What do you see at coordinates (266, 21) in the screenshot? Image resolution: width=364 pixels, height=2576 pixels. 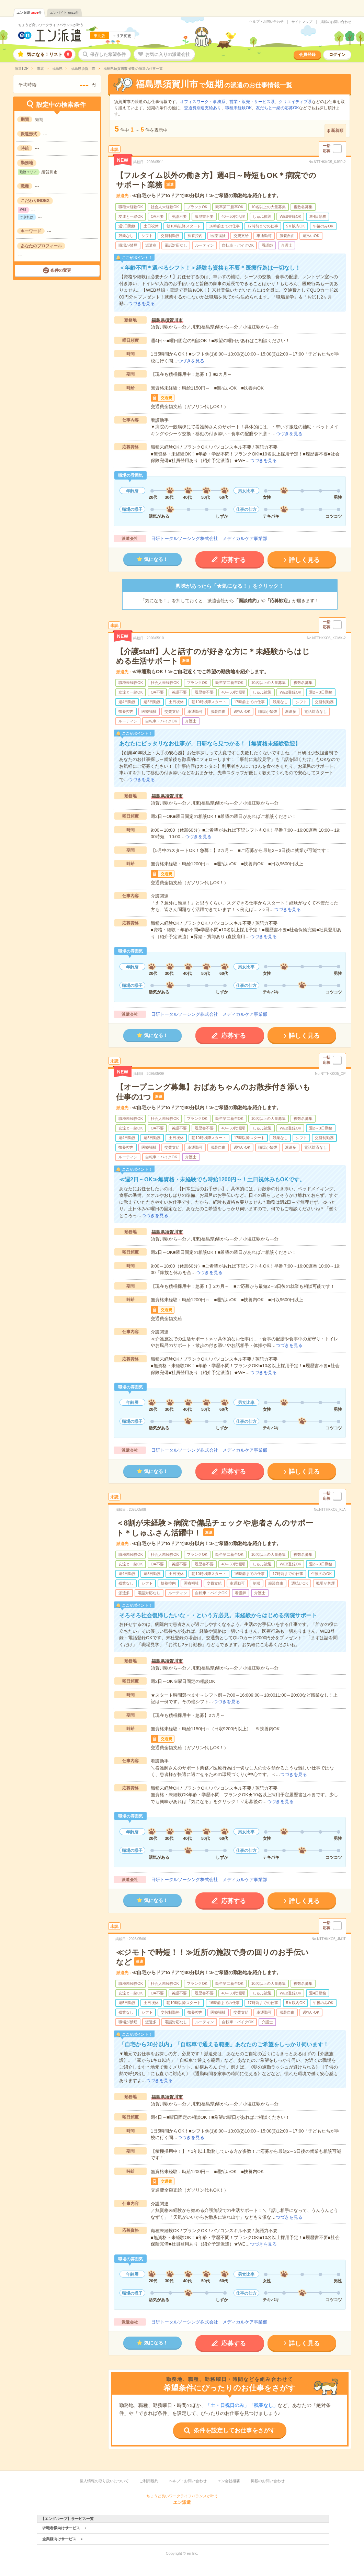 I see `ヘルプ・お問い合わせ` at bounding box center [266, 21].